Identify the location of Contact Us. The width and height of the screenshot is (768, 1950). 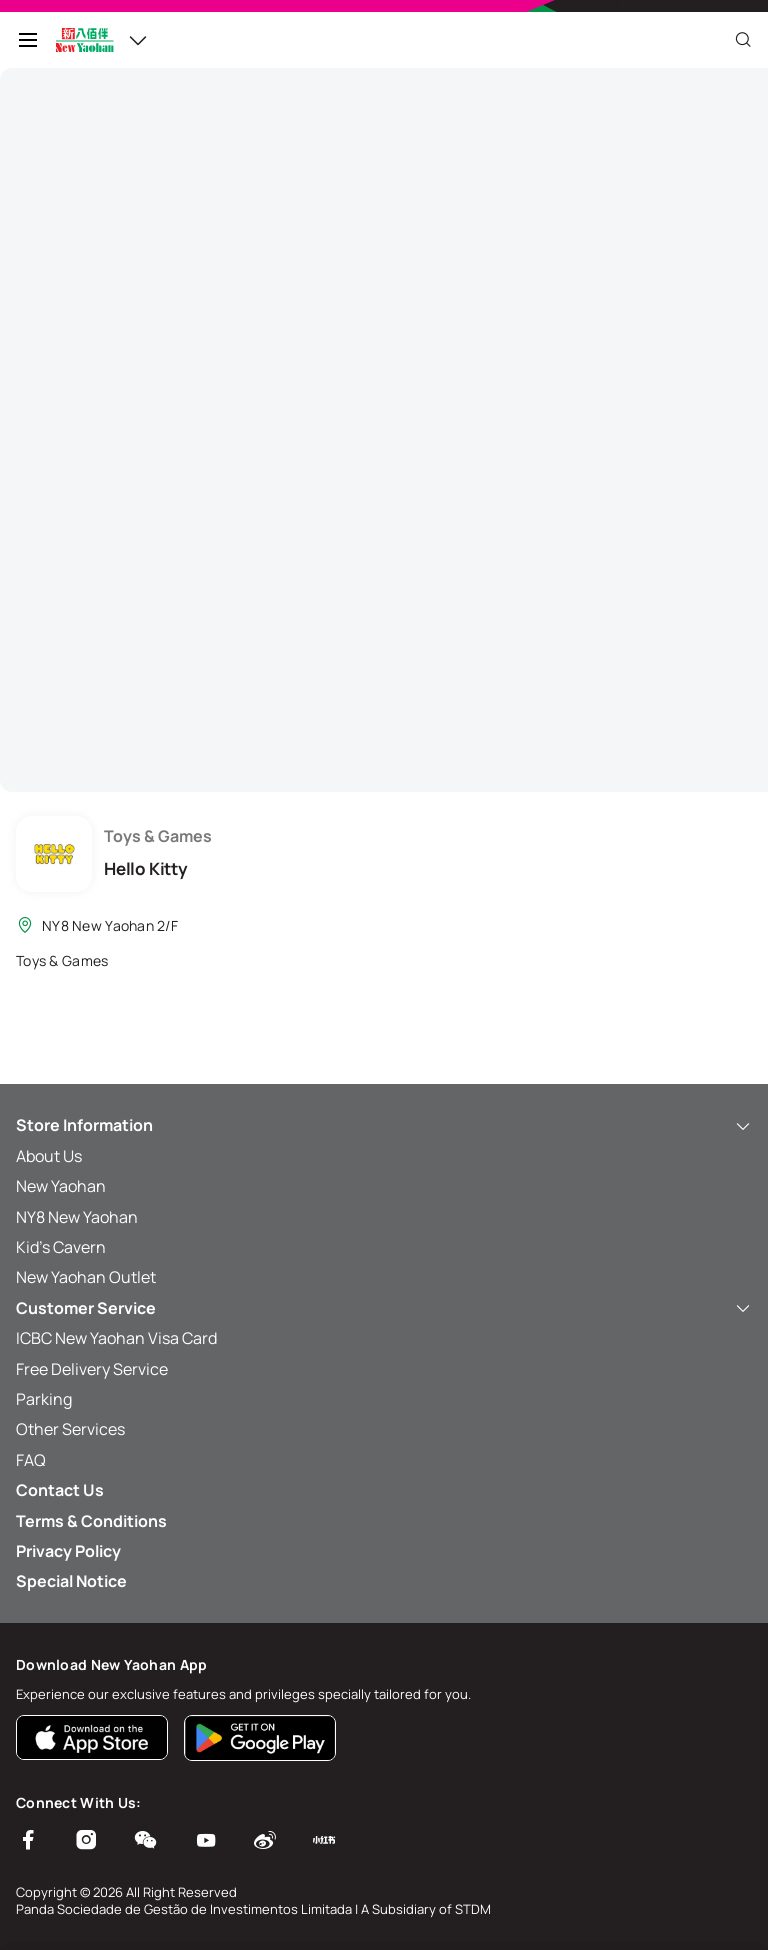
(60, 1490).